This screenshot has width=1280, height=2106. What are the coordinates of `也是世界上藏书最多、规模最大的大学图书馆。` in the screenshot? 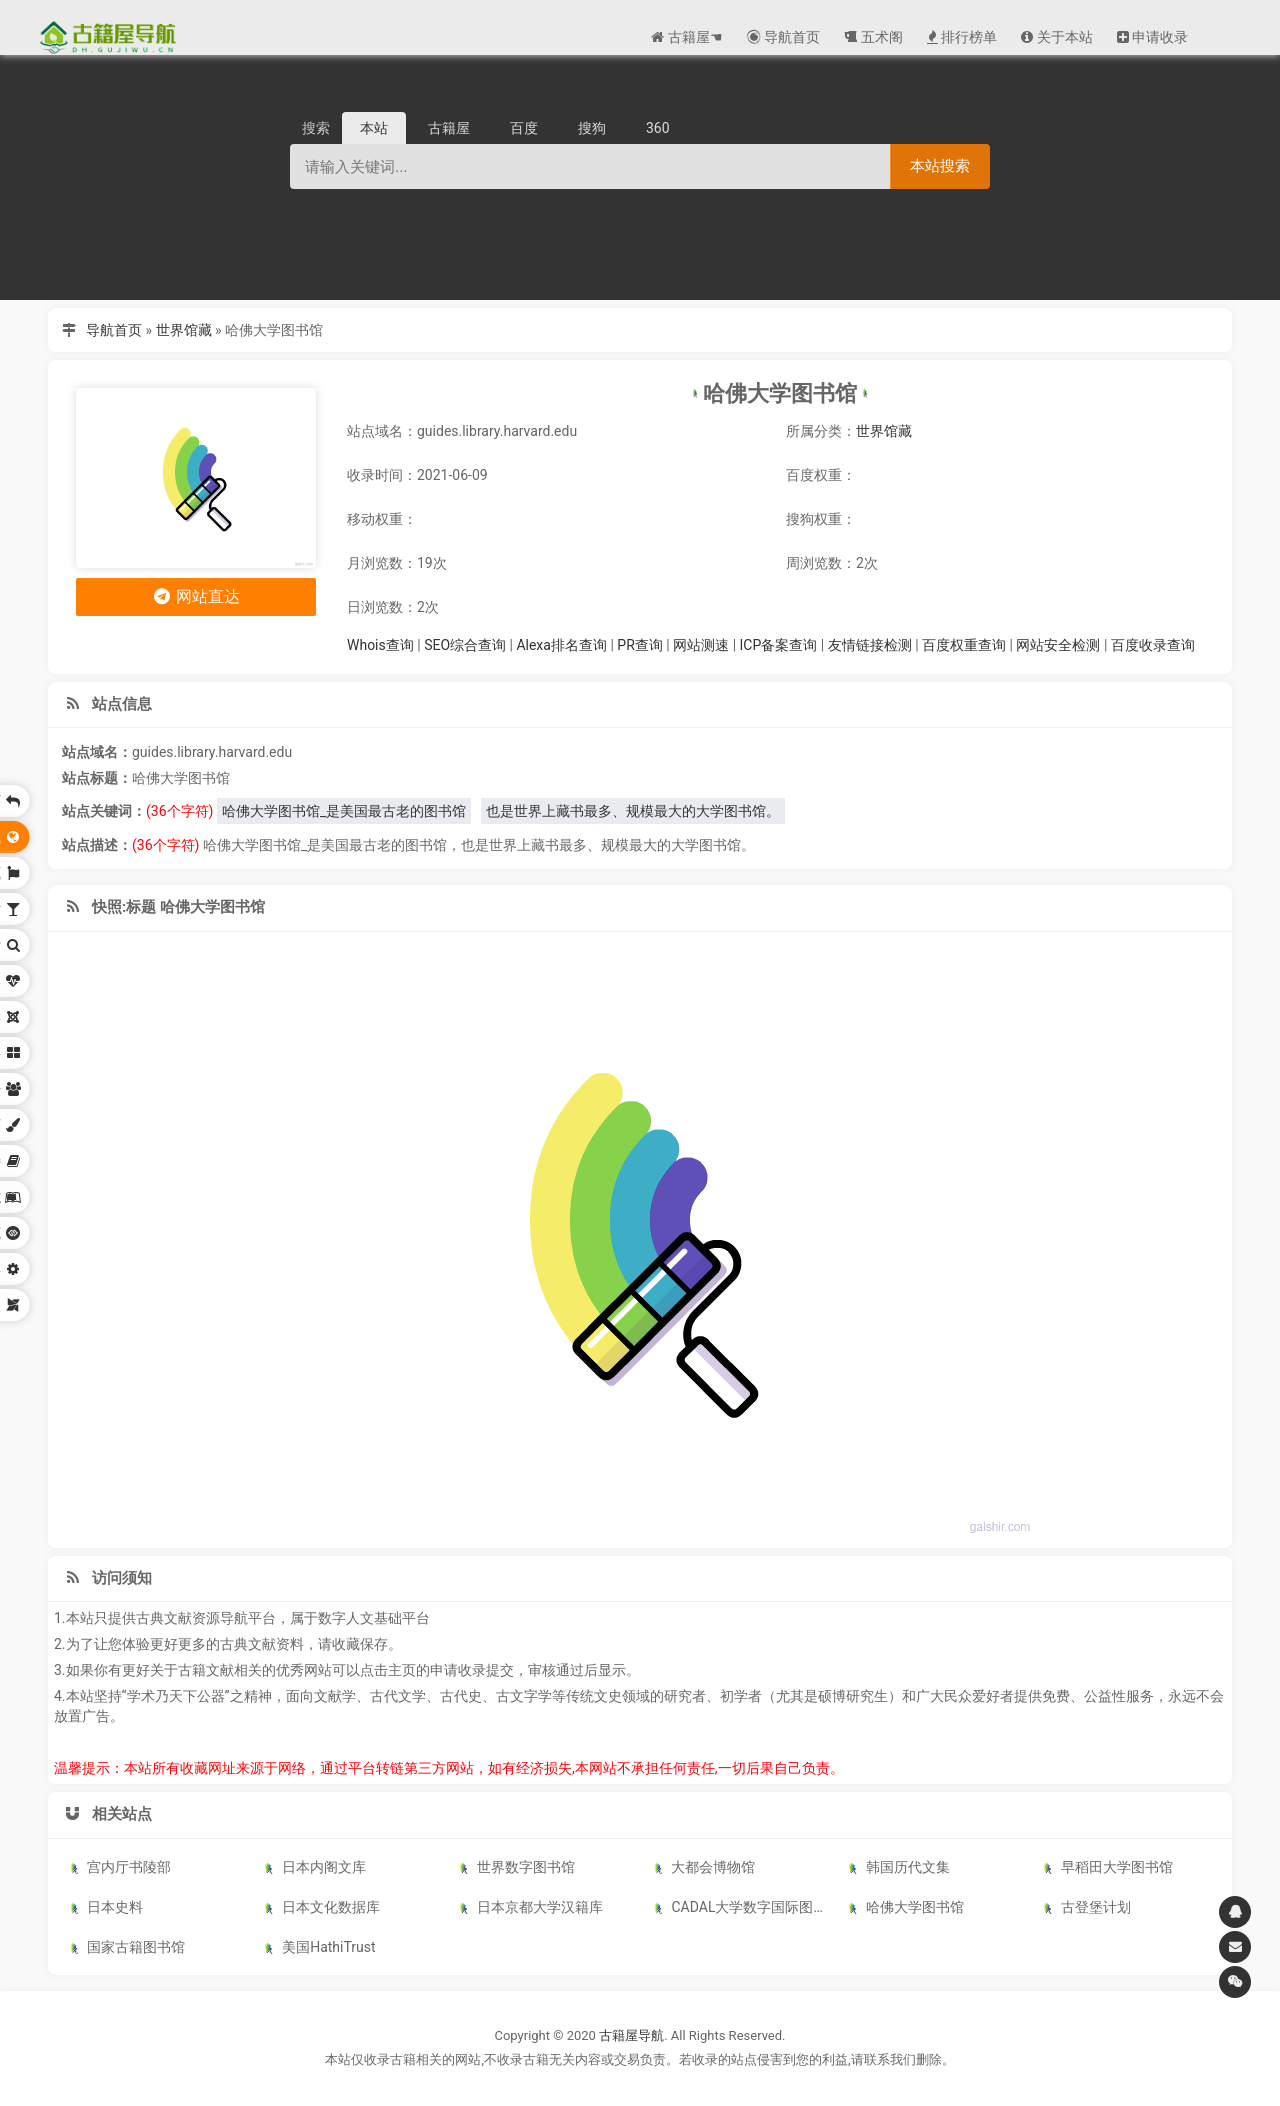 It's located at (633, 811).